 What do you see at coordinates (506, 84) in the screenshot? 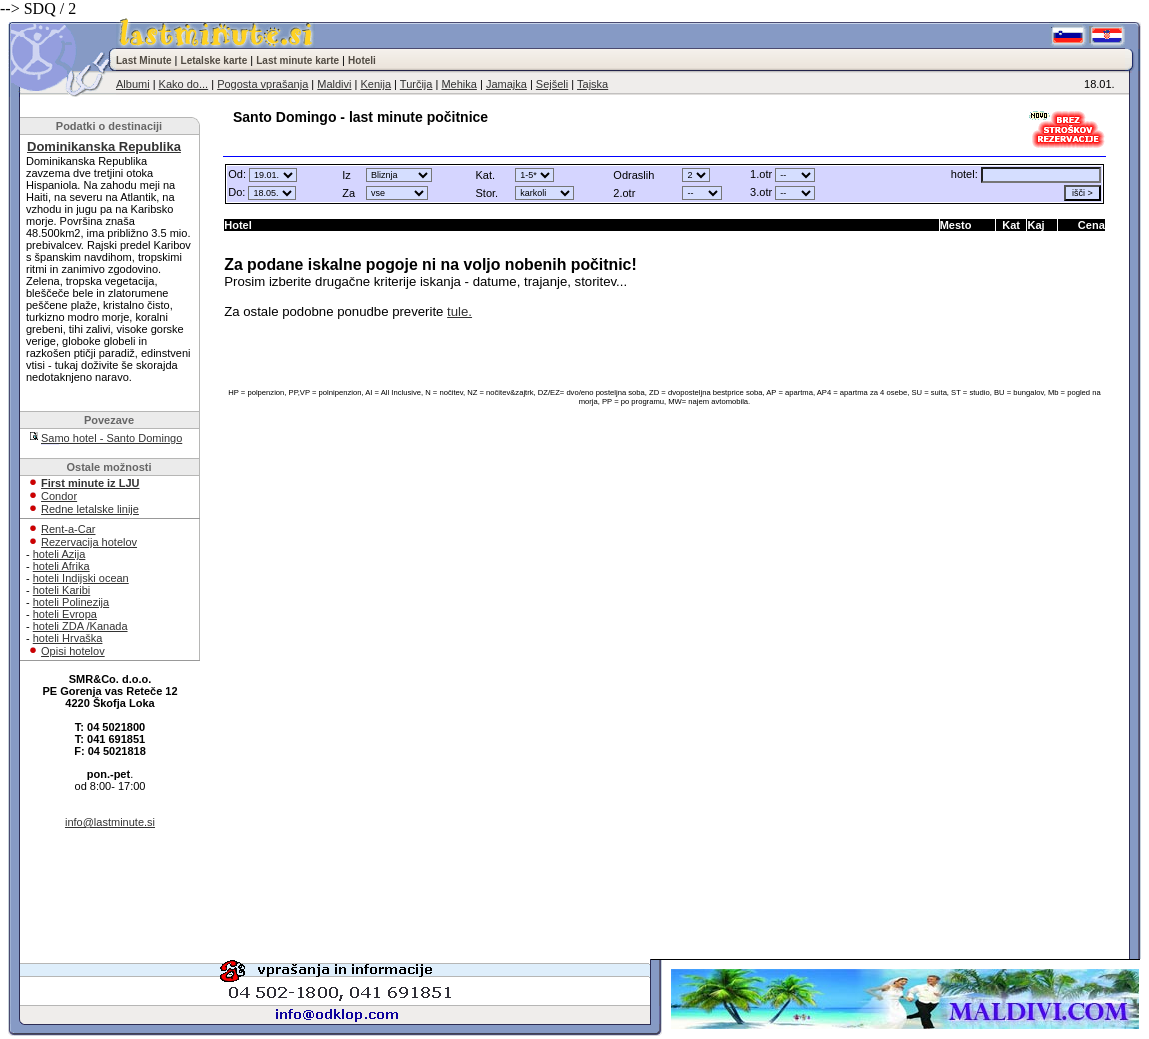
I see `Jamajka` at bounding box center [506, 84].